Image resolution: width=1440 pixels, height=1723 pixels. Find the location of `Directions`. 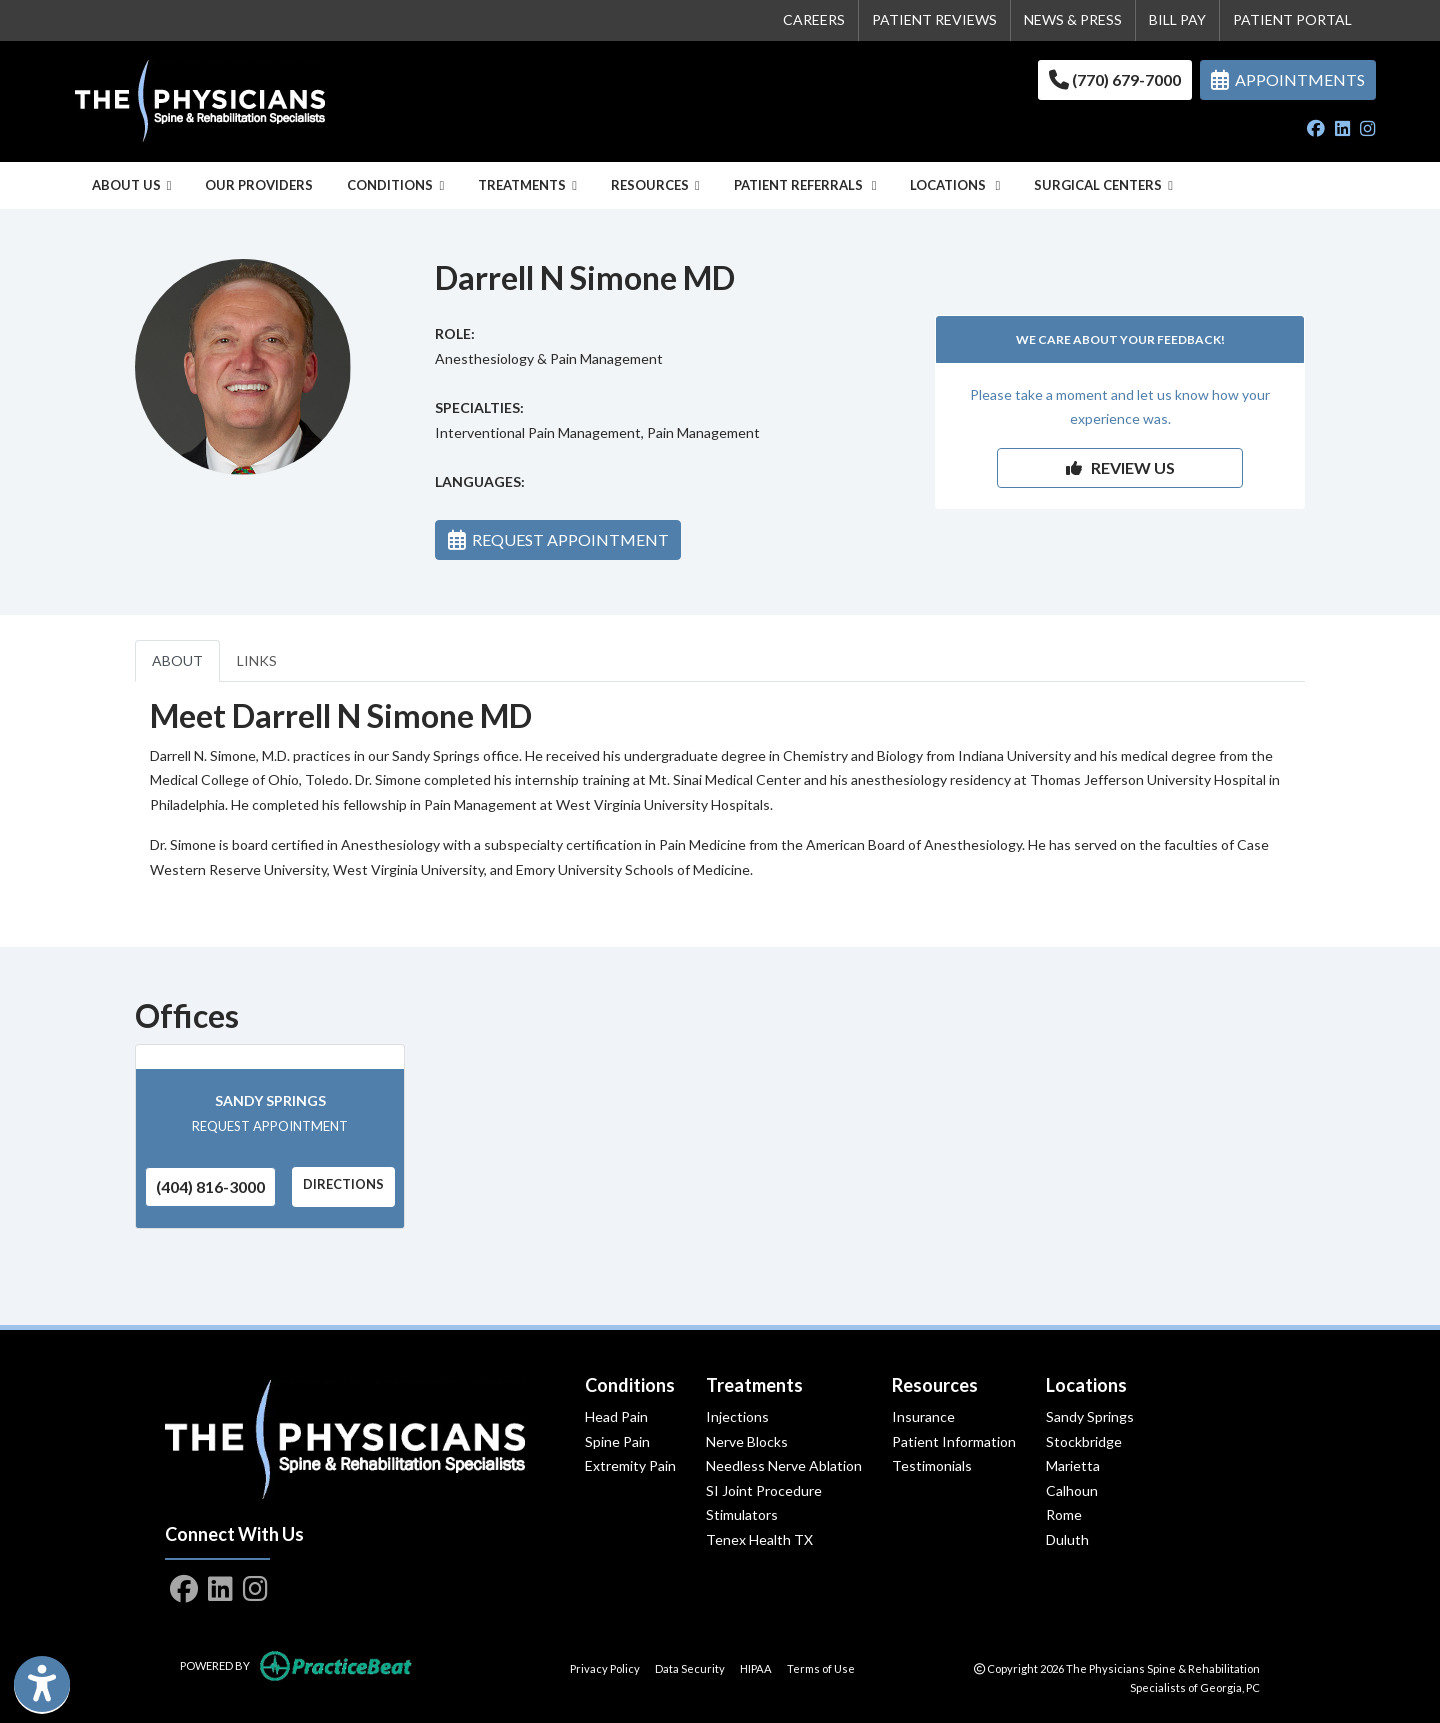

Directions is located at coordinates (343, 1184).